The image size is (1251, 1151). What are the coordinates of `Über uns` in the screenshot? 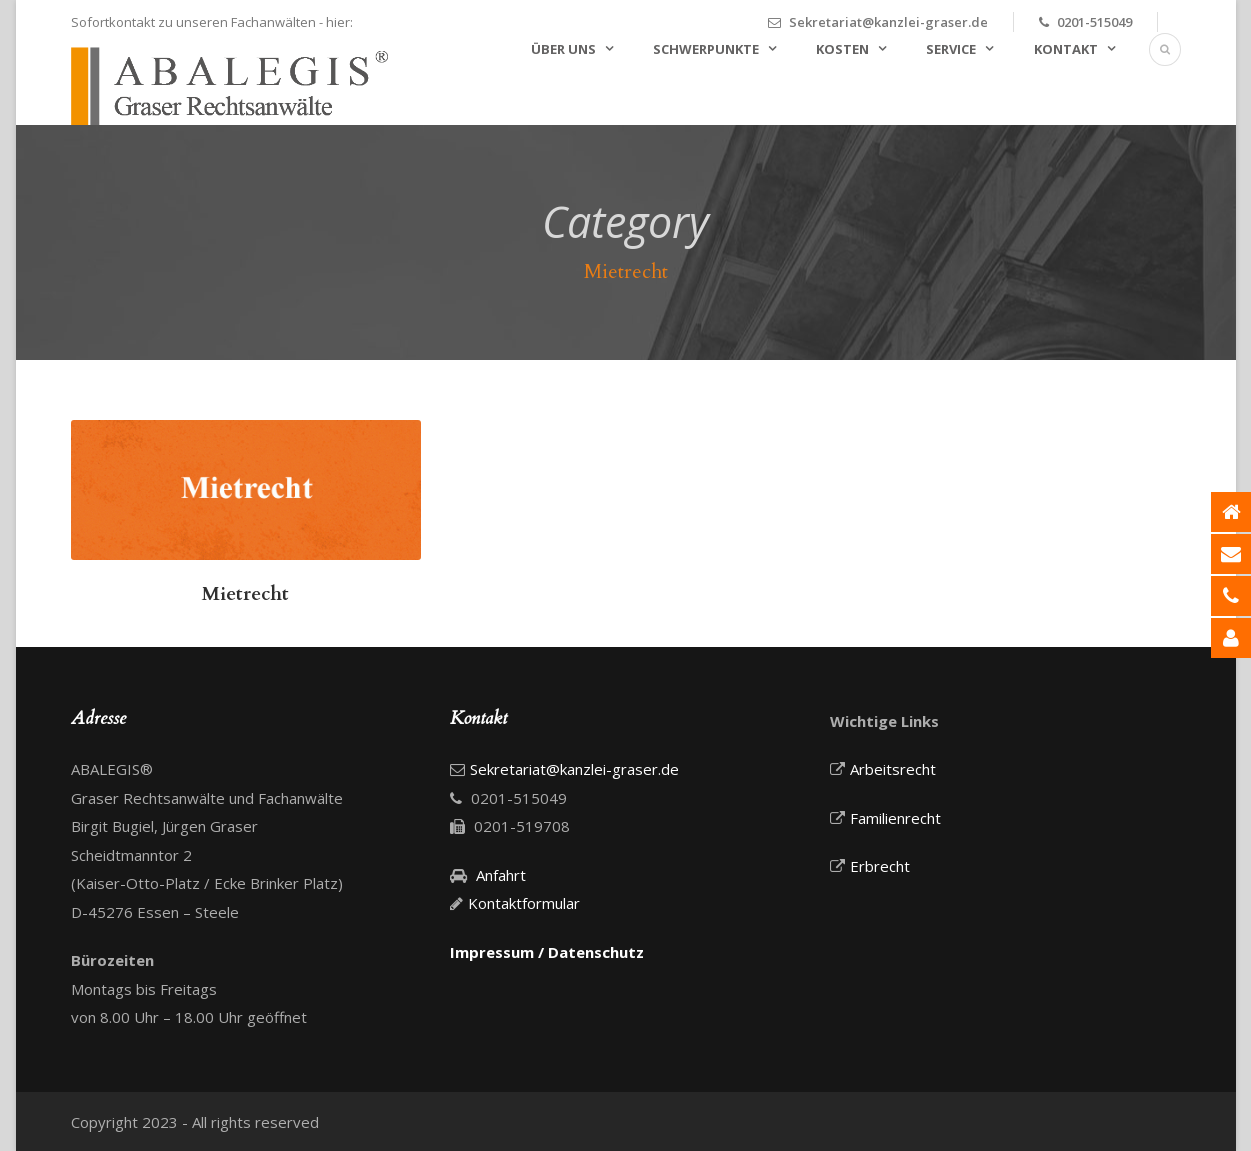 It's located at (563, 49).